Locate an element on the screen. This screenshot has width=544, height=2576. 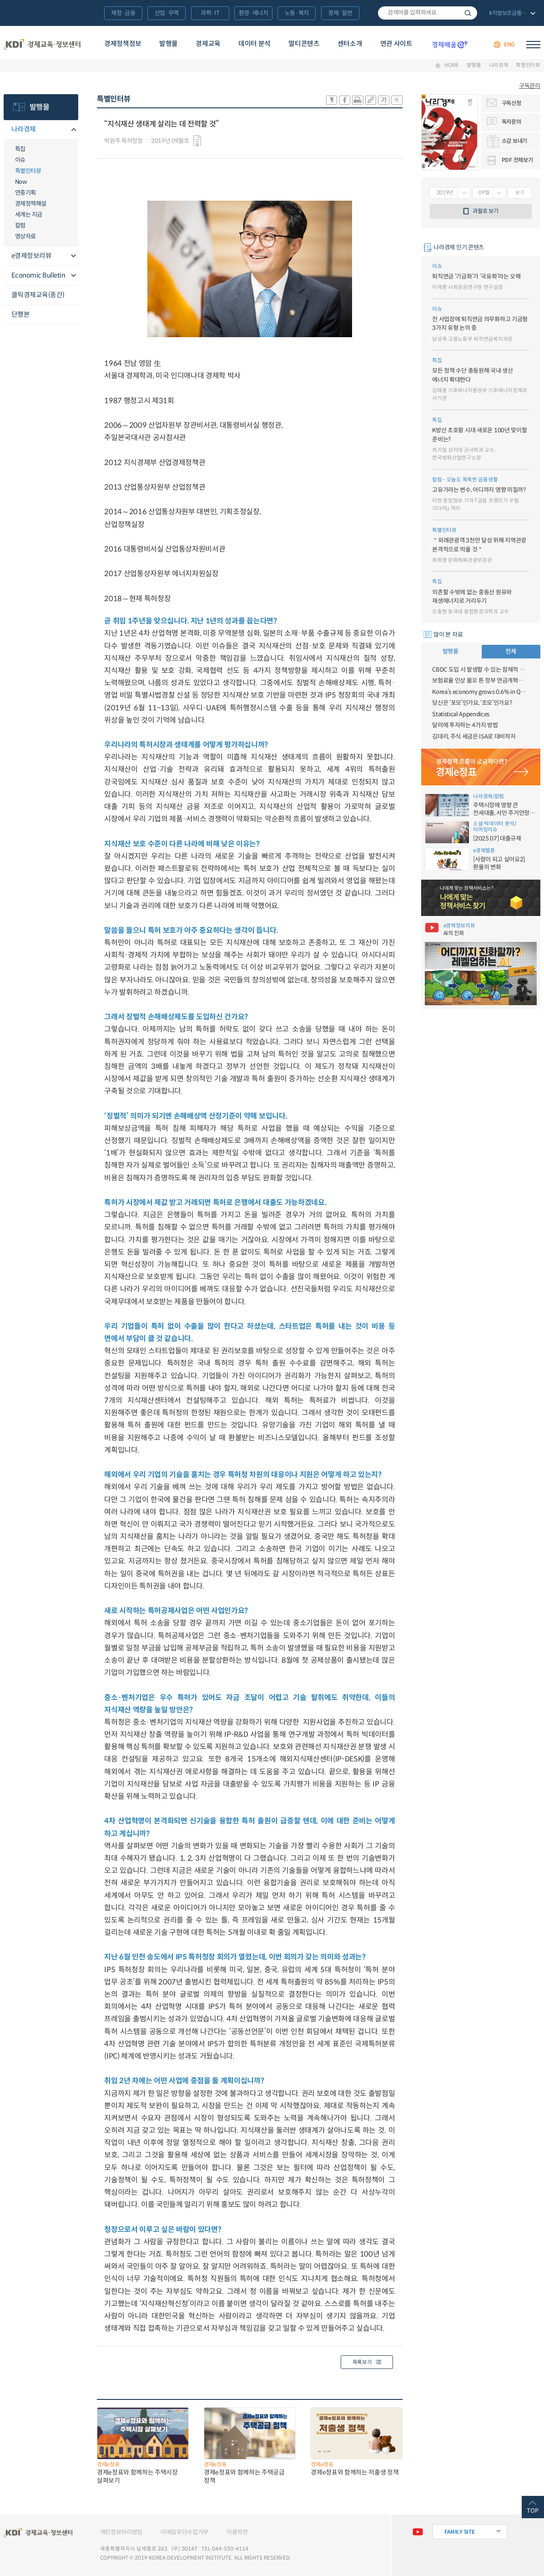
Now is located at coordinates (21, 182).